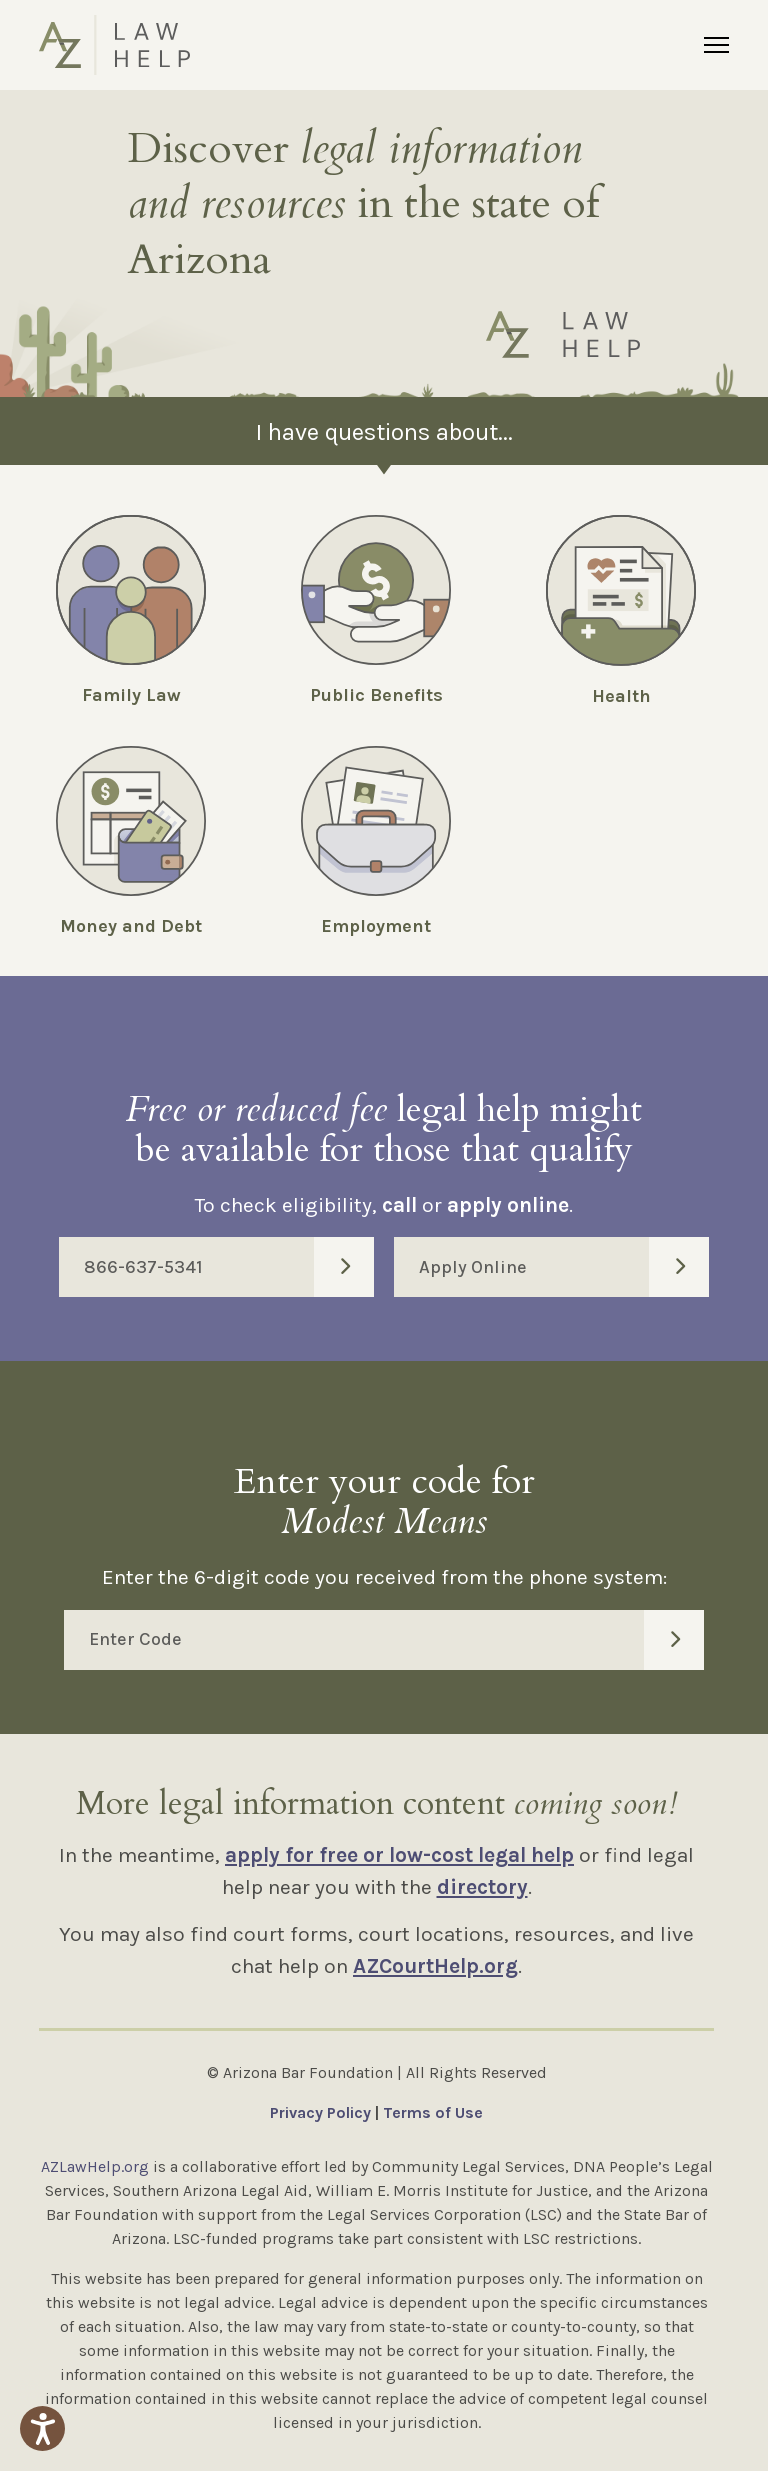 The width and height of the screenshot is (768, 2471). What do you see at coordinates (396, 1640) in the screenshot?
I see `Enter Code` at bounding box center [396, 1640].